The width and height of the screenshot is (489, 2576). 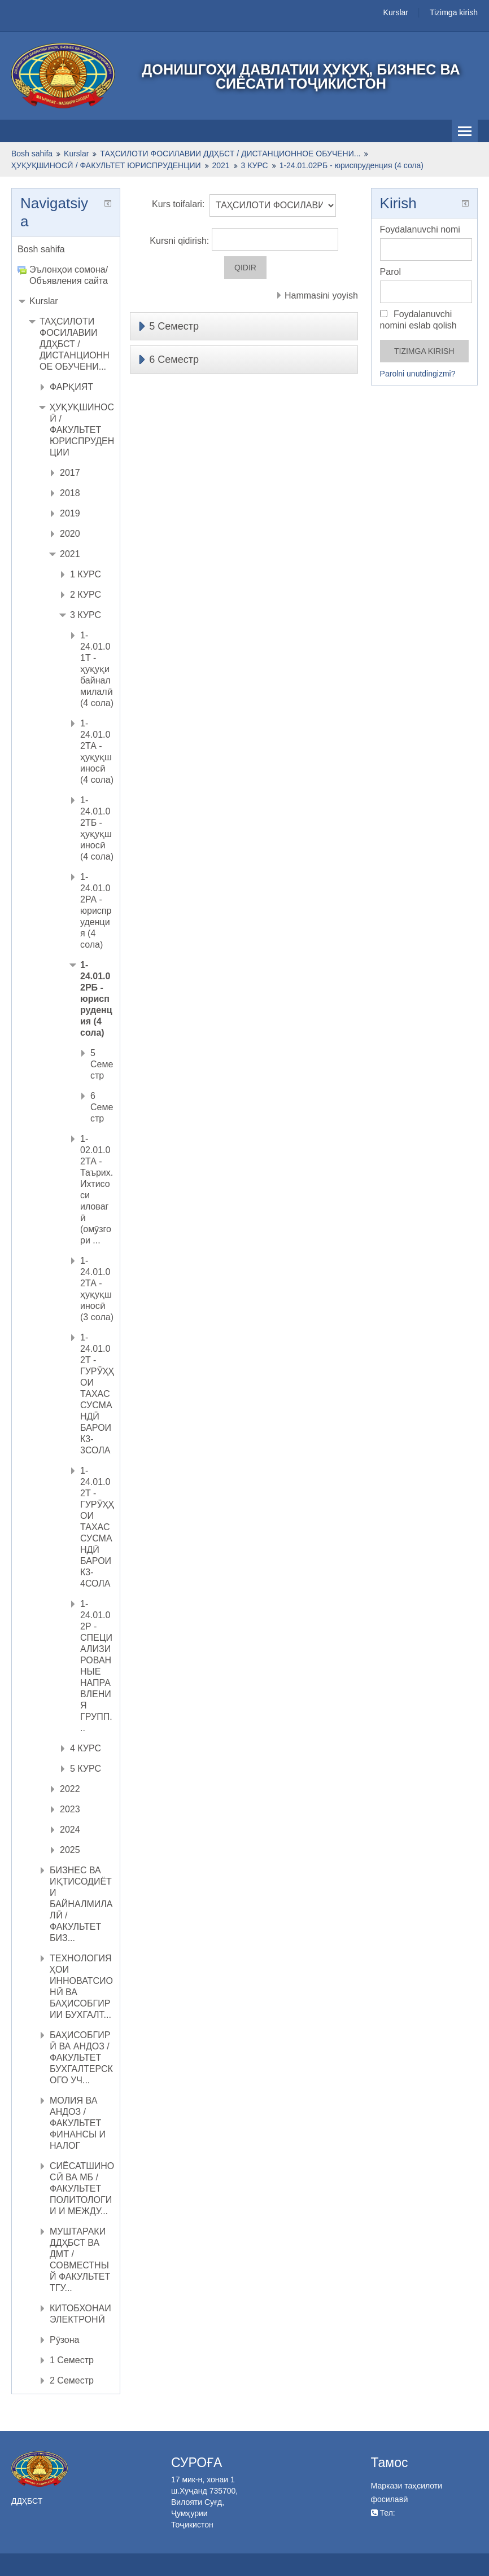 I want to click on [treeitem], so click(x=66, y=249).